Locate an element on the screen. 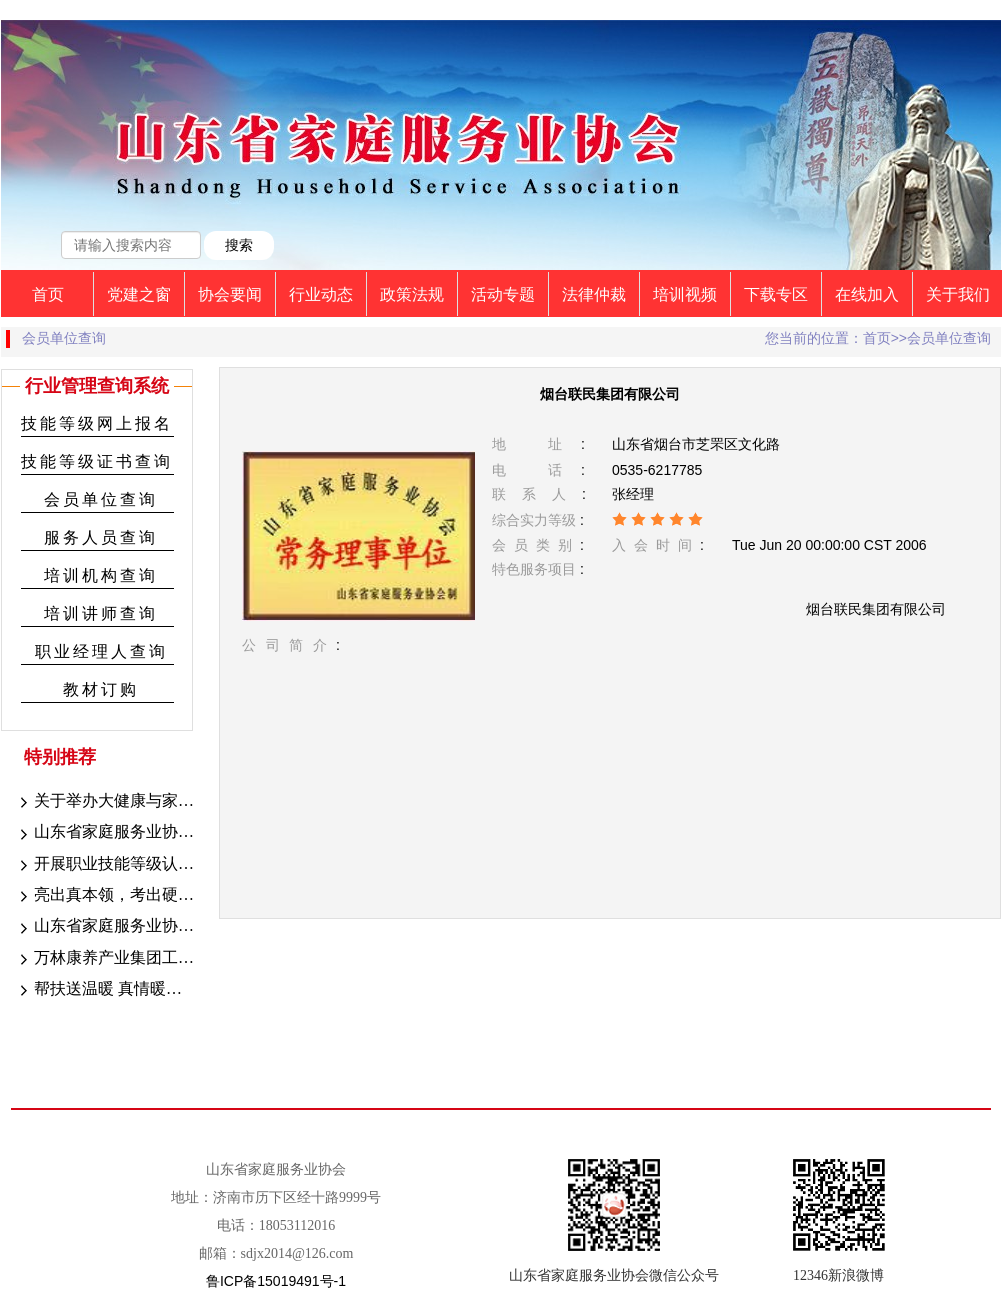  协会要闻 is located at coordinates (230, 294).